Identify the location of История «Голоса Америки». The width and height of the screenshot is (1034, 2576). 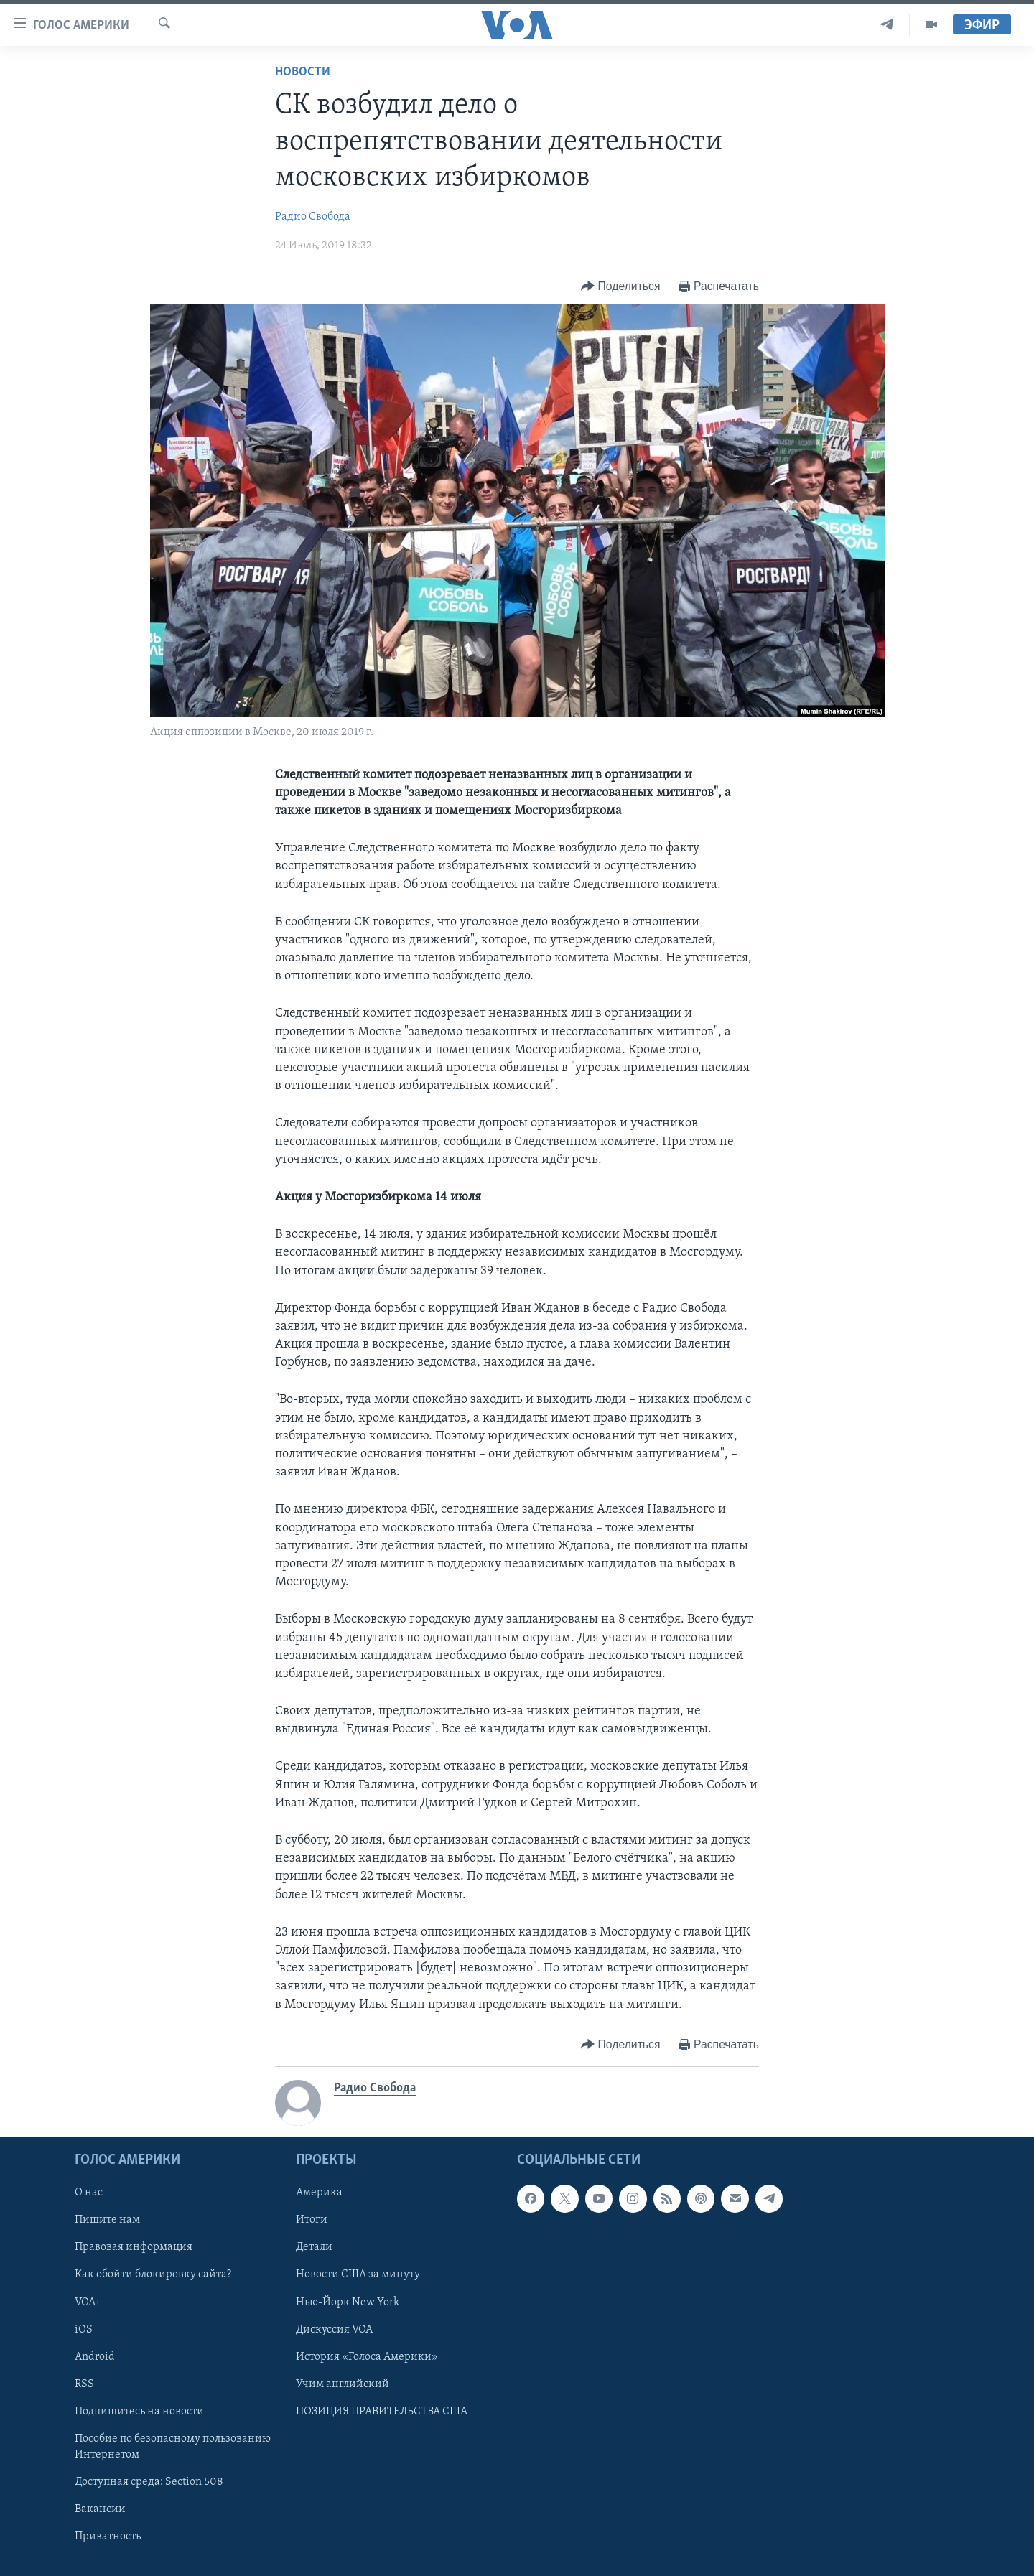
(367, 2356).